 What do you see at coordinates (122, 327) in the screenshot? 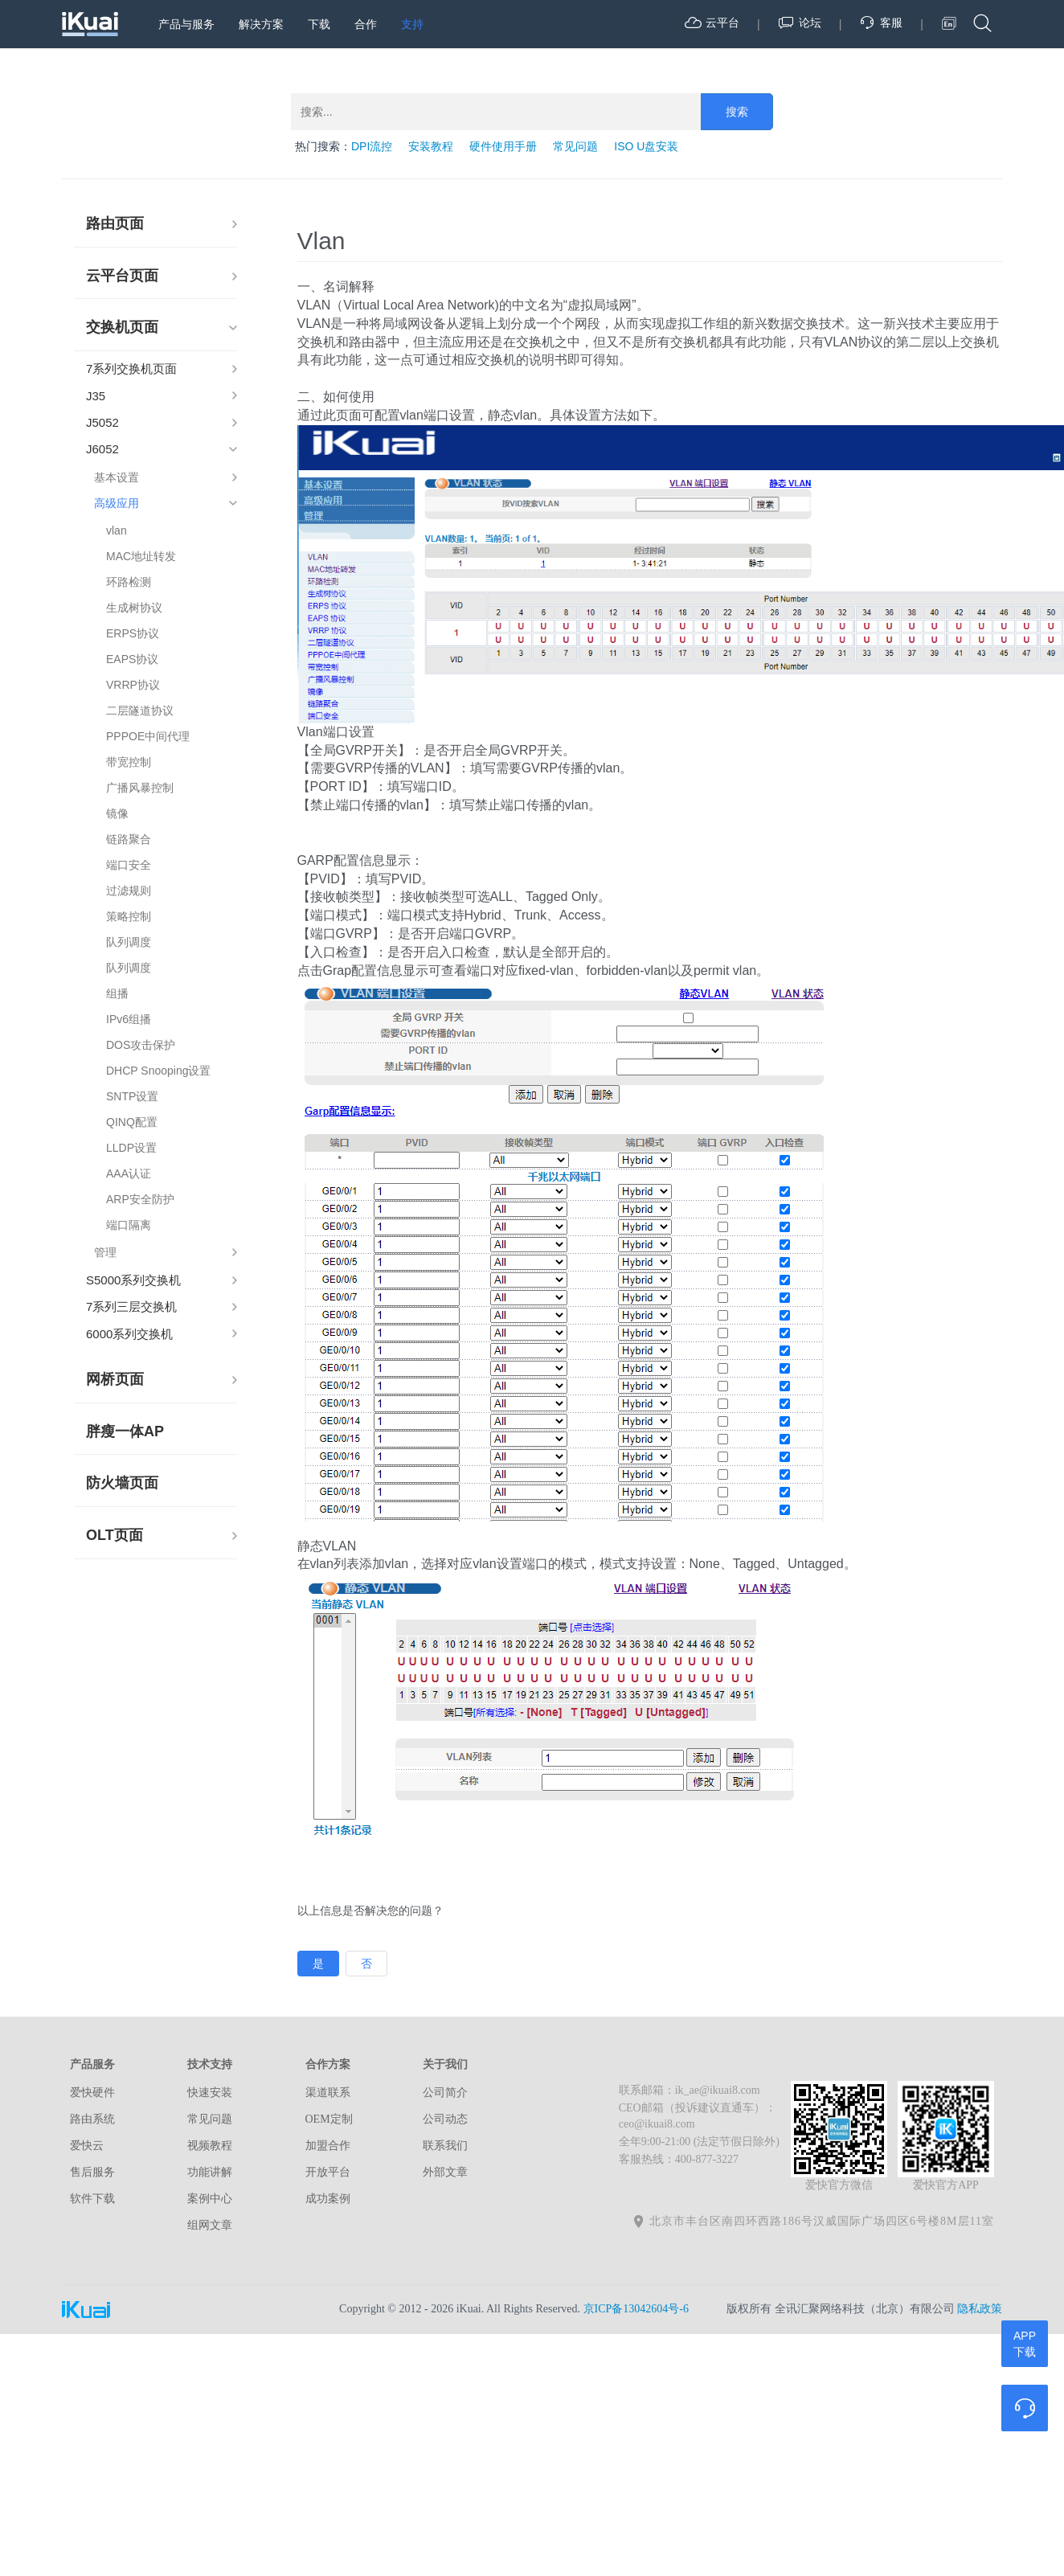
I see `交换机页面` at bounding box center [122, 327].